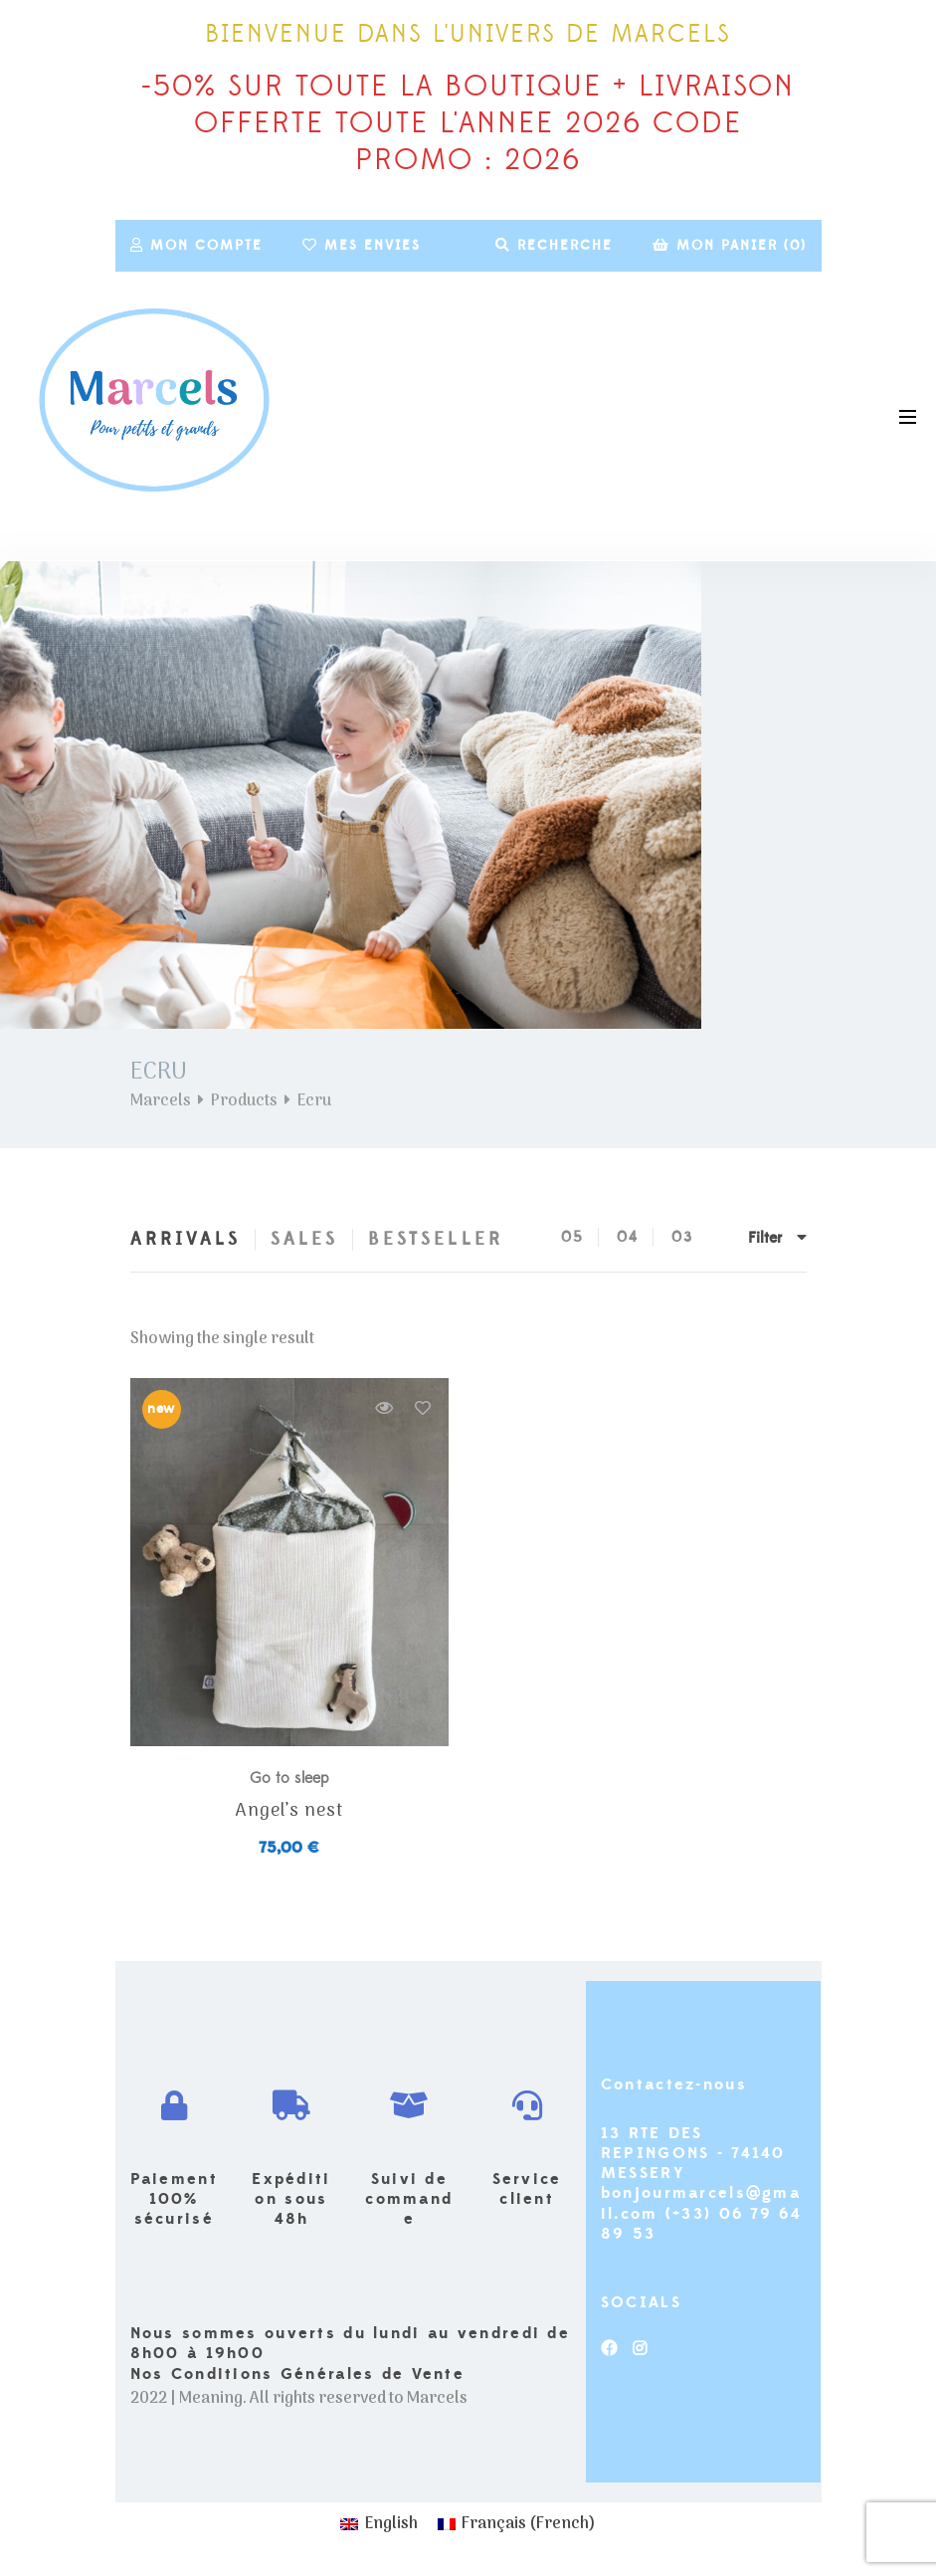 Image resolution: width=936 pixels, height=2576 pixels. Describe the element at coordinates (777, 1238) in the screenshot. I see `Filter` at that location.